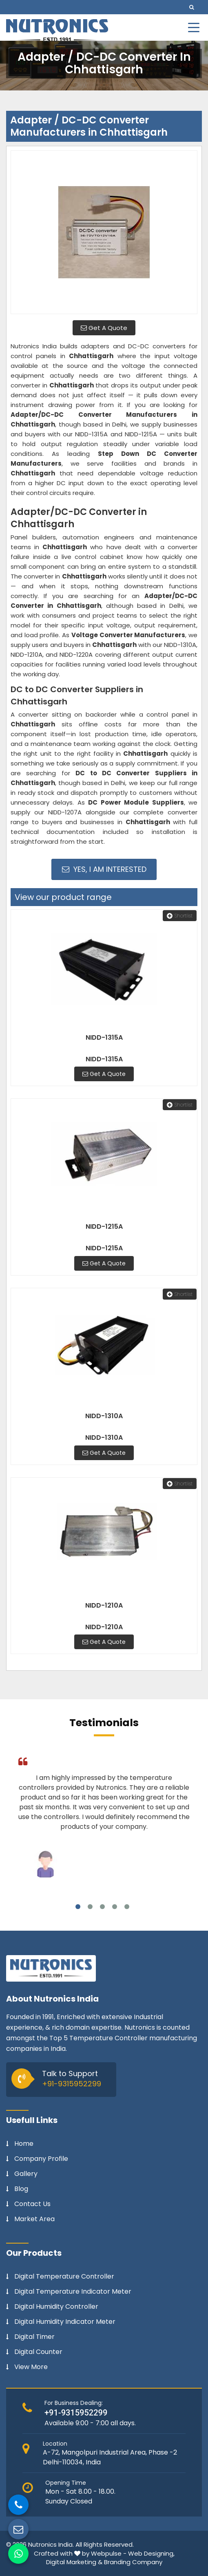 The width and height of the screenshot is (208, 2576). What do you see at coordinates (104, 869) in the screenshot?
I see `Yes, I am Interested` at bounding box center [104, 869].